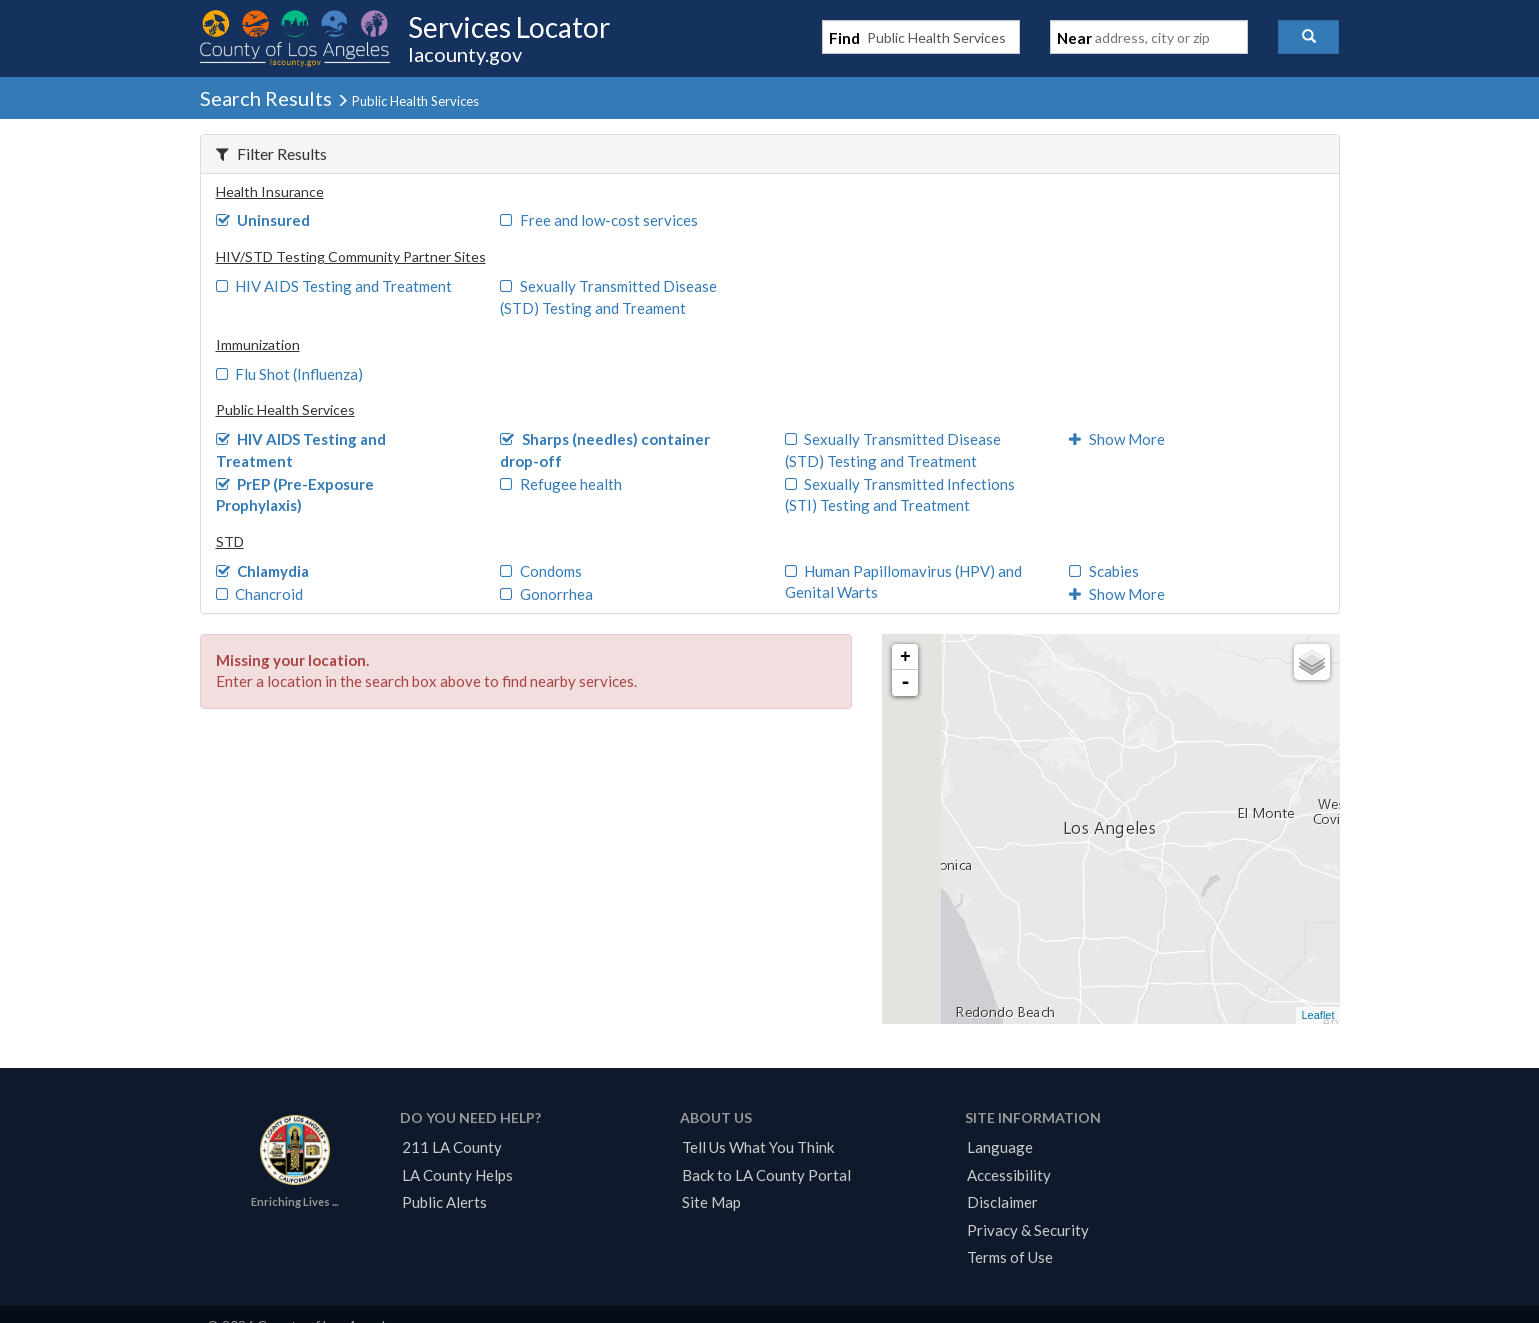  I want to click on Leaflet, so click(1317, 1015).